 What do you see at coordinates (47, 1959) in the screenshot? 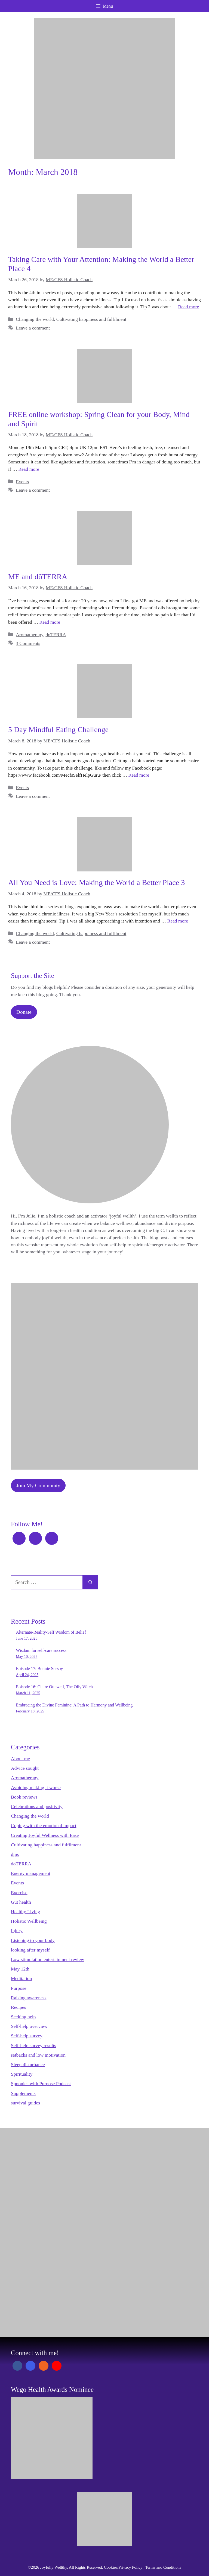
I see `Low stimulation entertainment review` at bounding box center [47, 1959].